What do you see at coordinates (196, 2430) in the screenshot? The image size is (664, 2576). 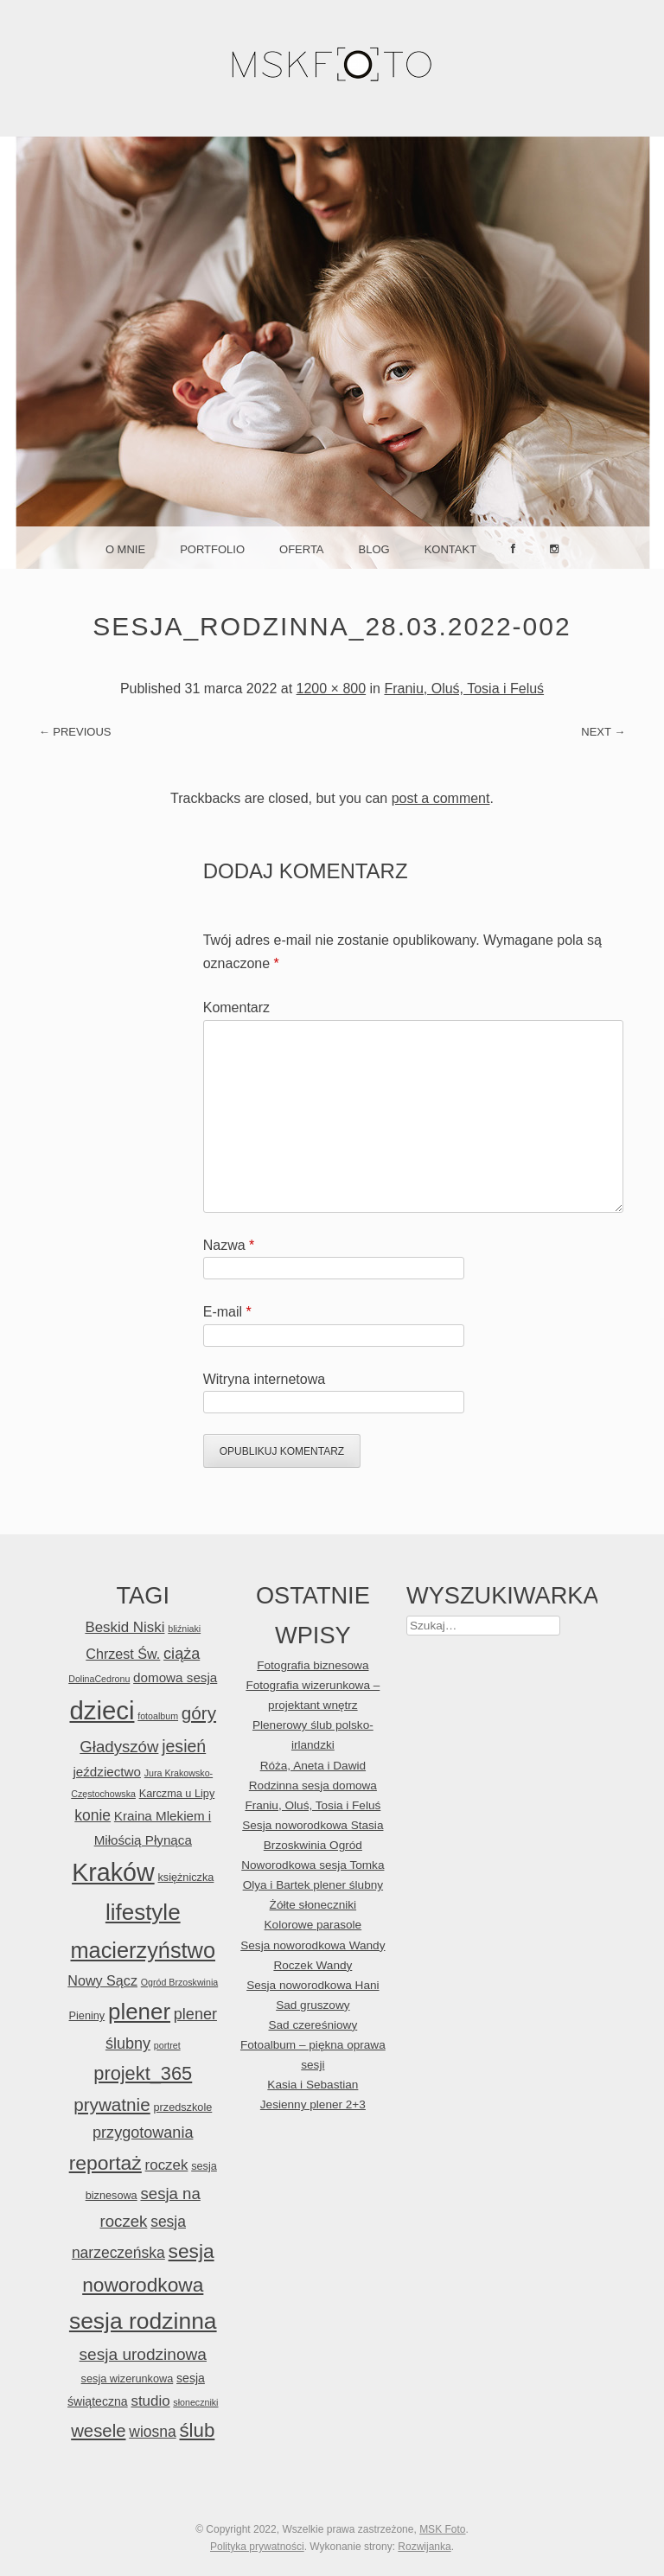 I see `ślub` at bounding box center [196, 2430].